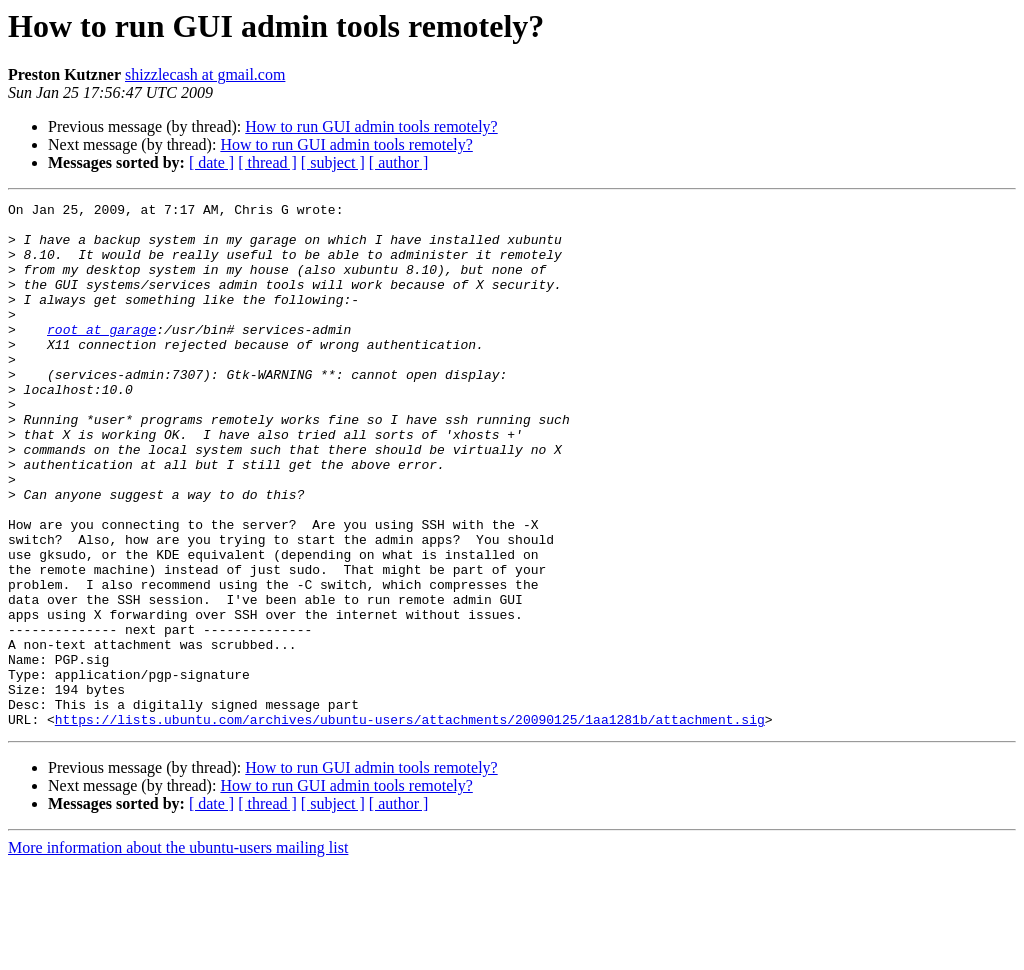 The height and width of the screenshot is (970, 1024). What do you see at coordinates (101, 356) in the screenshot?
I see `root at garage` at bounding box center [101, 356].